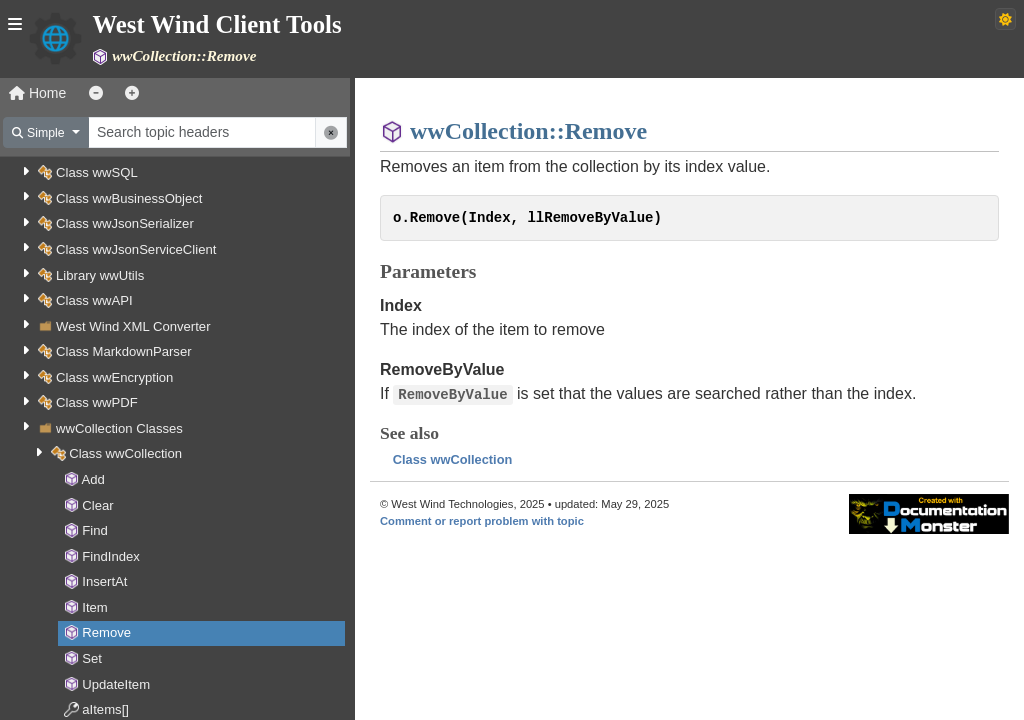 This screenshot has width=1024, height=720. Describe the element at coordinates (124, 351) in the screenshot. I see `Class MarkdownParser` at that location.